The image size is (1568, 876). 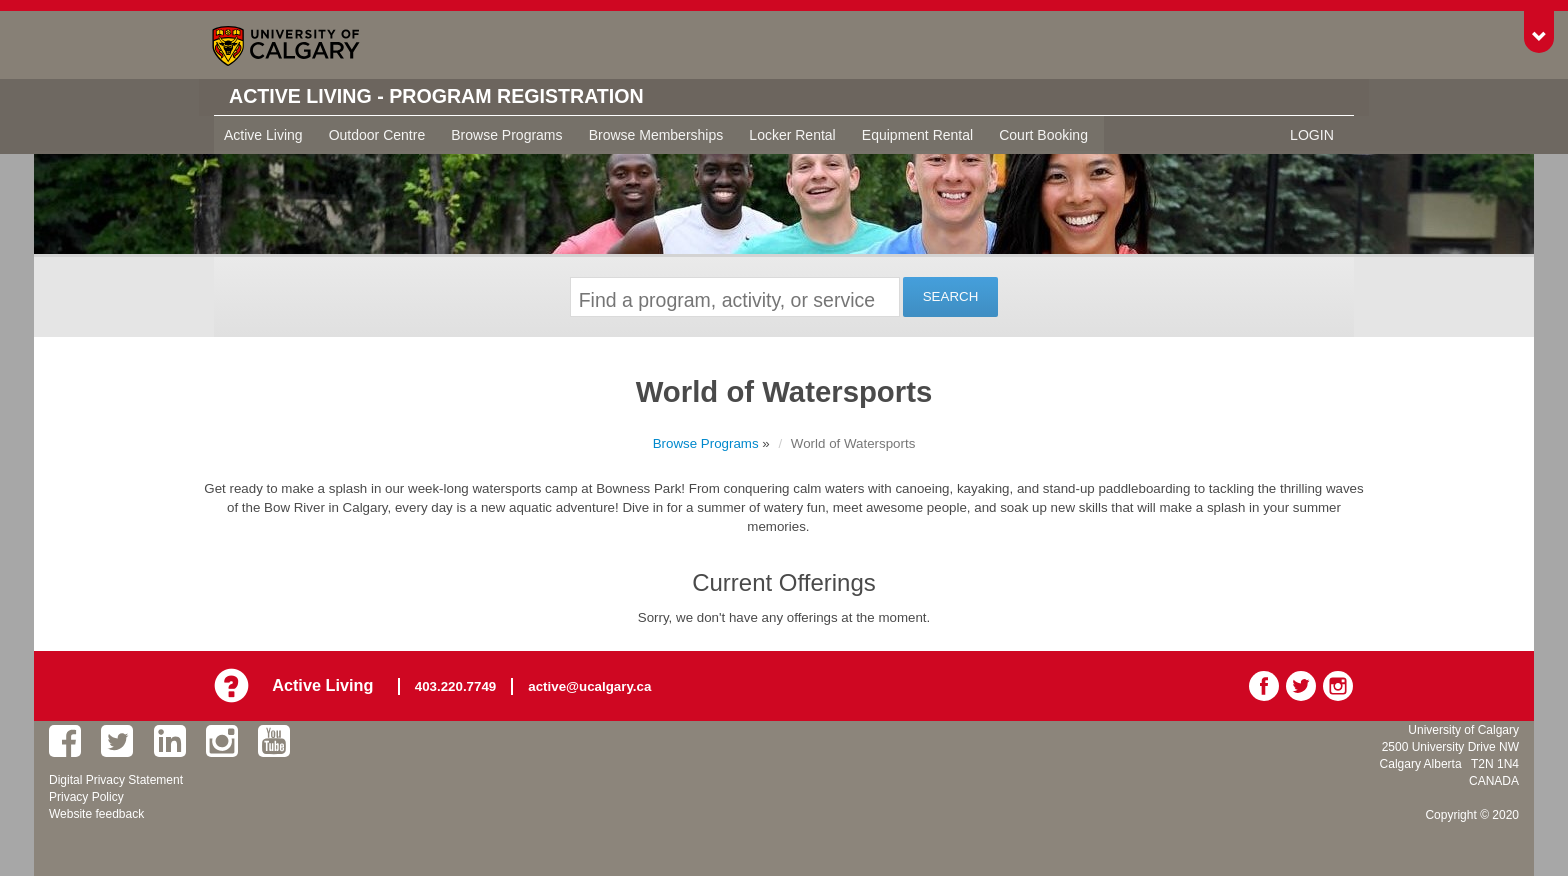 I want to click on Court Booking, so click(x=1043, y=135).